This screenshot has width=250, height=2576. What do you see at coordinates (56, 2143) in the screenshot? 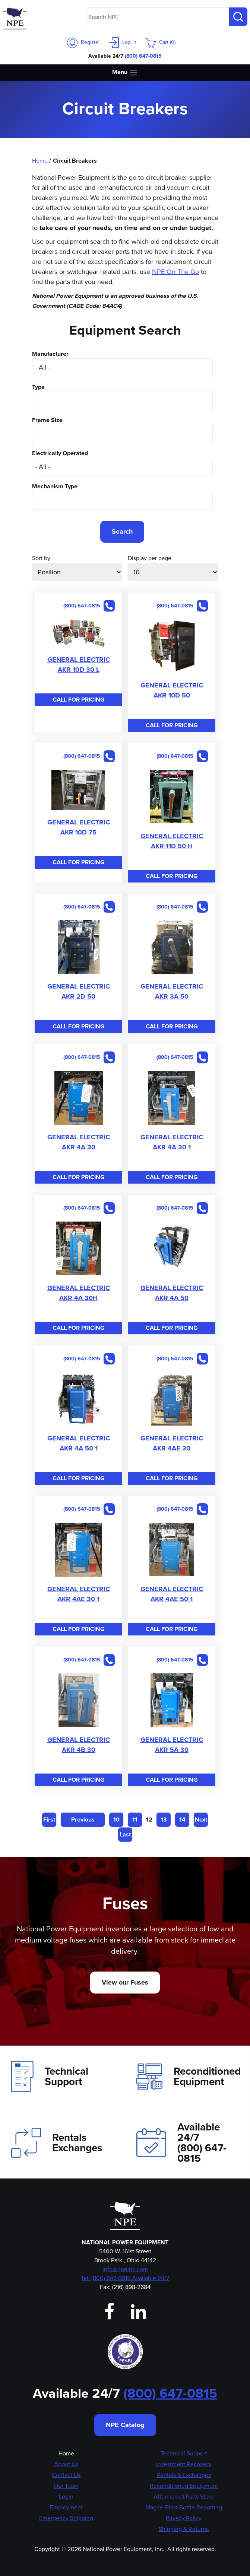
I see `Rentals Exchanges` at bounding box center [56, 2143].